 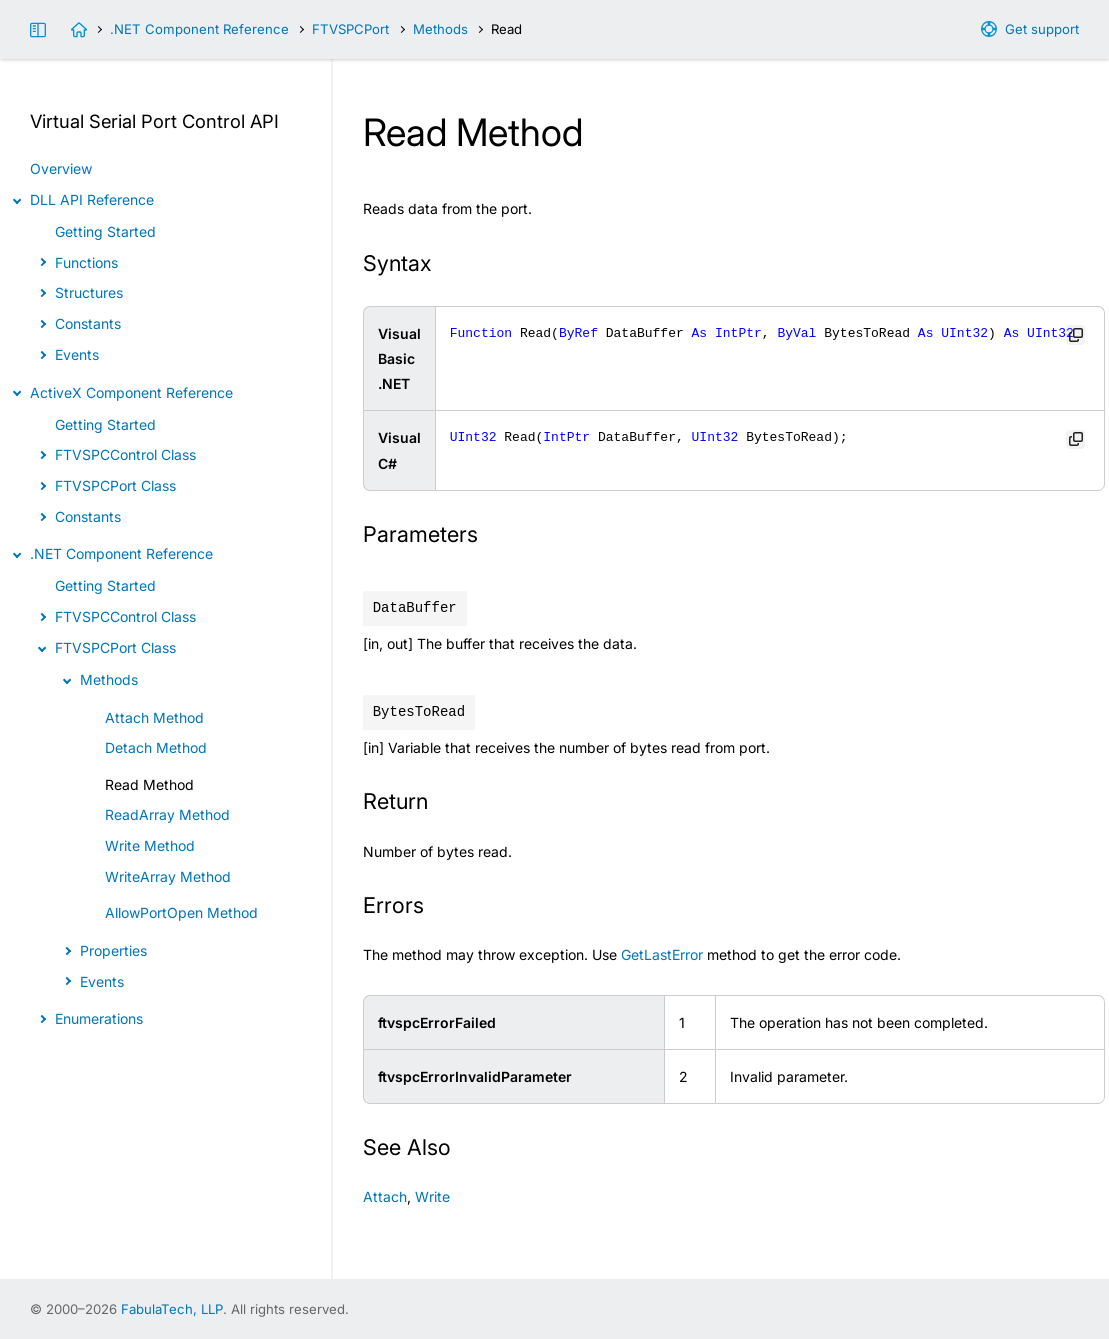 What do you see at coordinates (350, 29) in the screenshot?
I see `FTVSPCPort` at bounding box center [350, 29].